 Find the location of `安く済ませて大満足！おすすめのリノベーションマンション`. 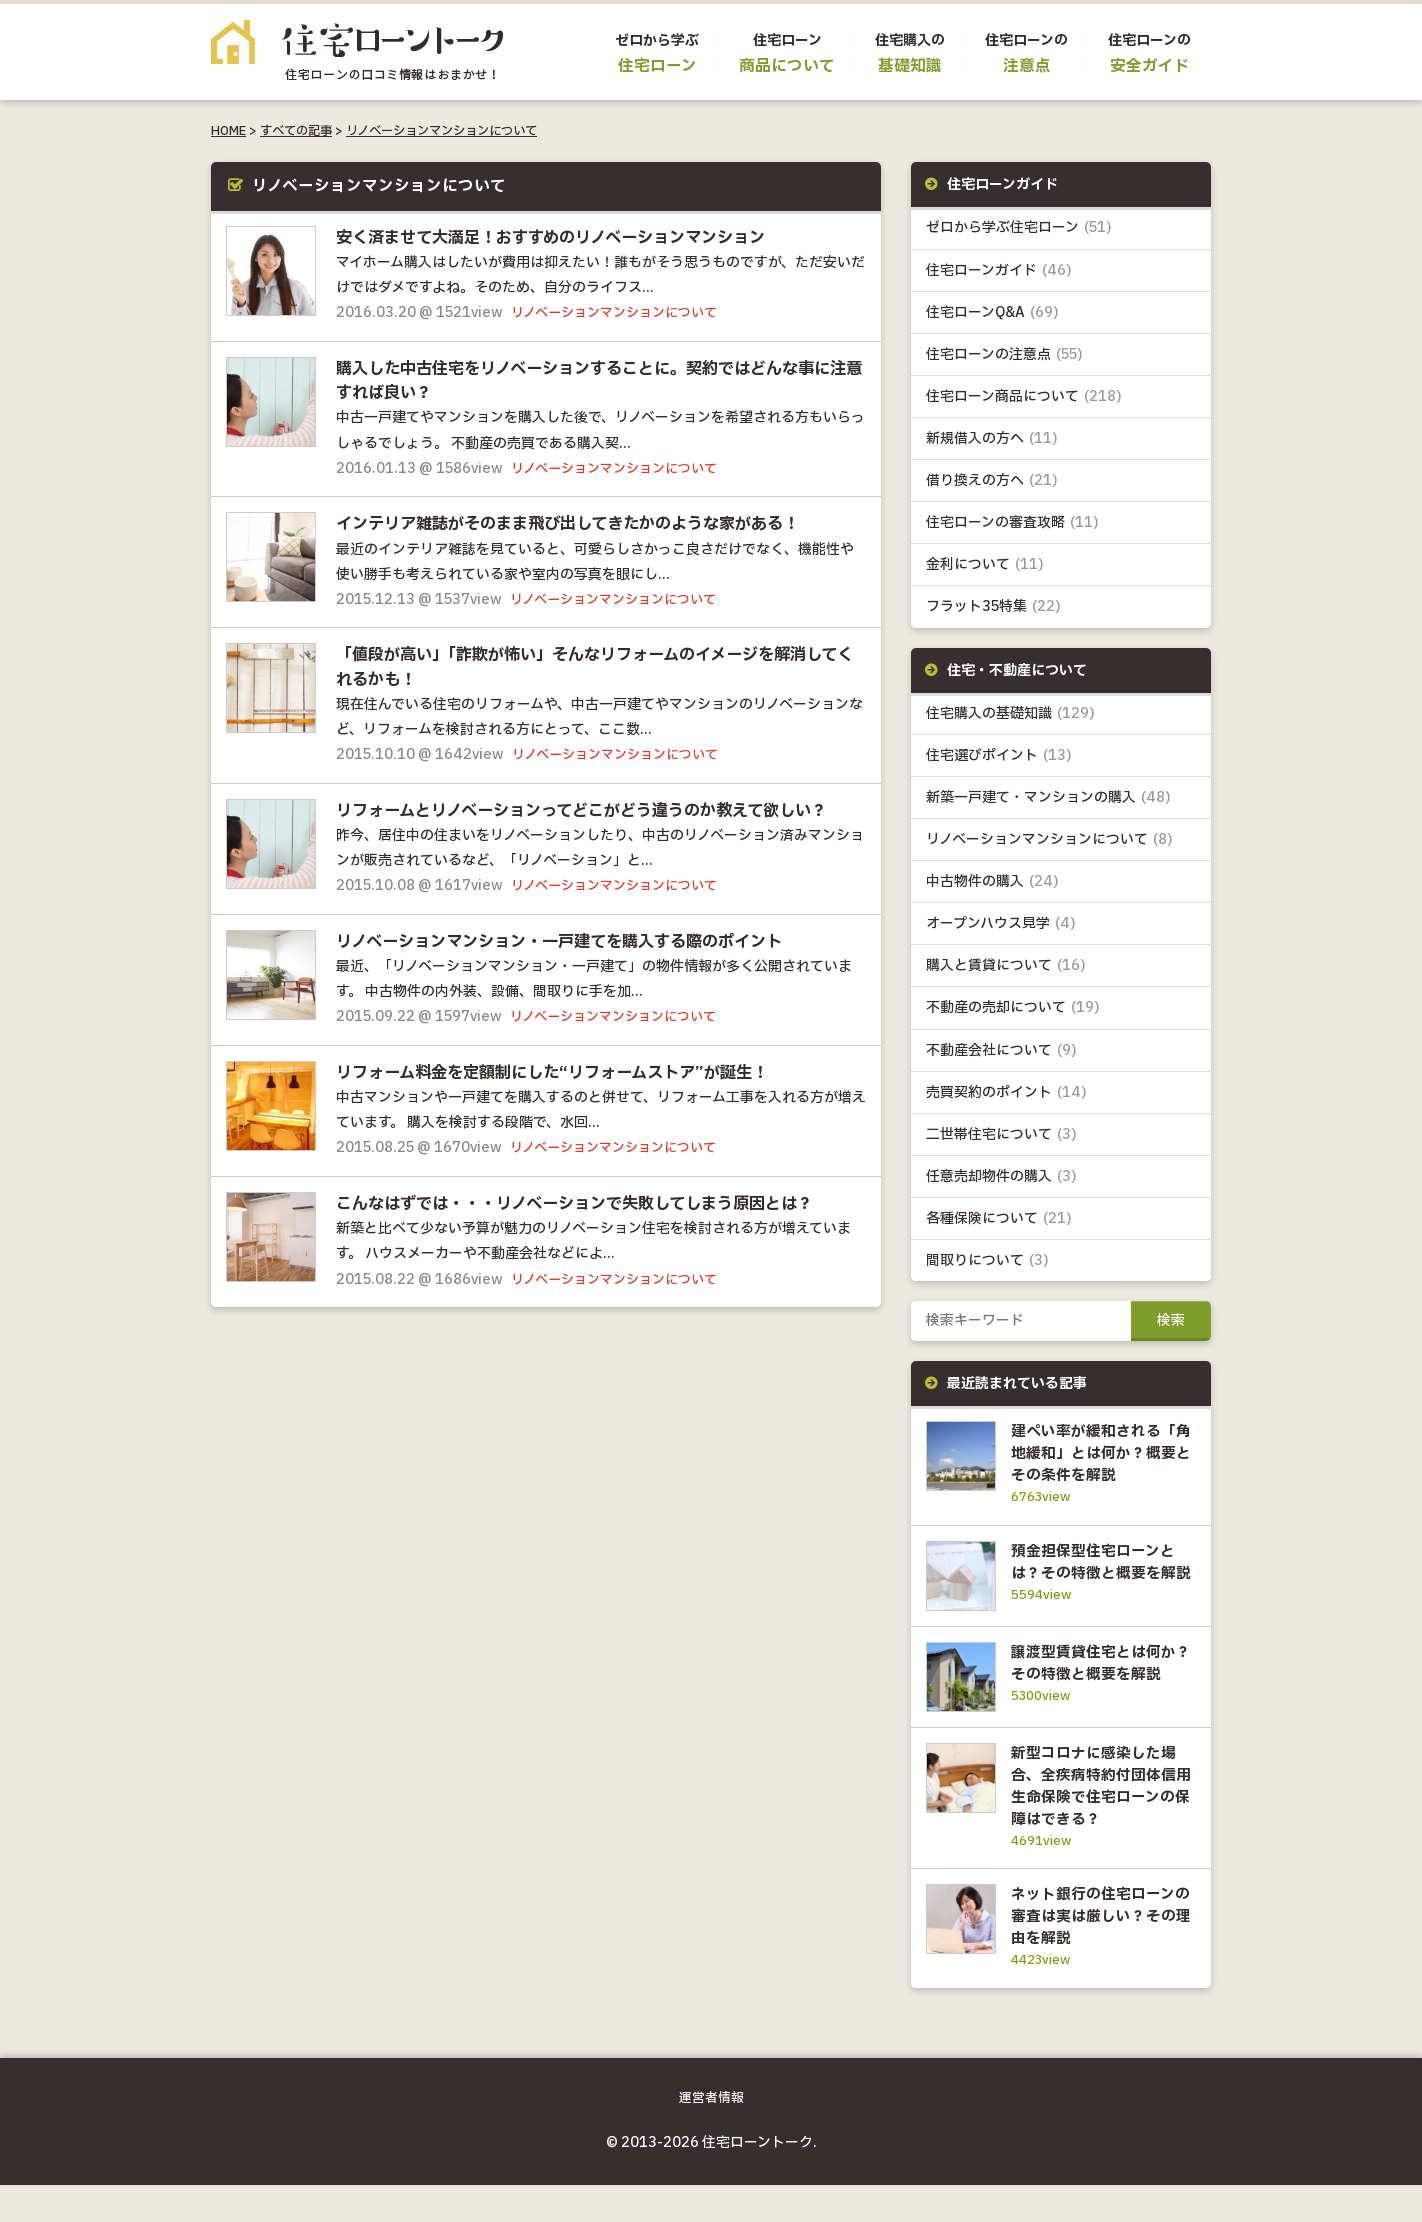

安く済ませて大満足！おすすめのリノベーションマンション is located at coordinates (564, 238).